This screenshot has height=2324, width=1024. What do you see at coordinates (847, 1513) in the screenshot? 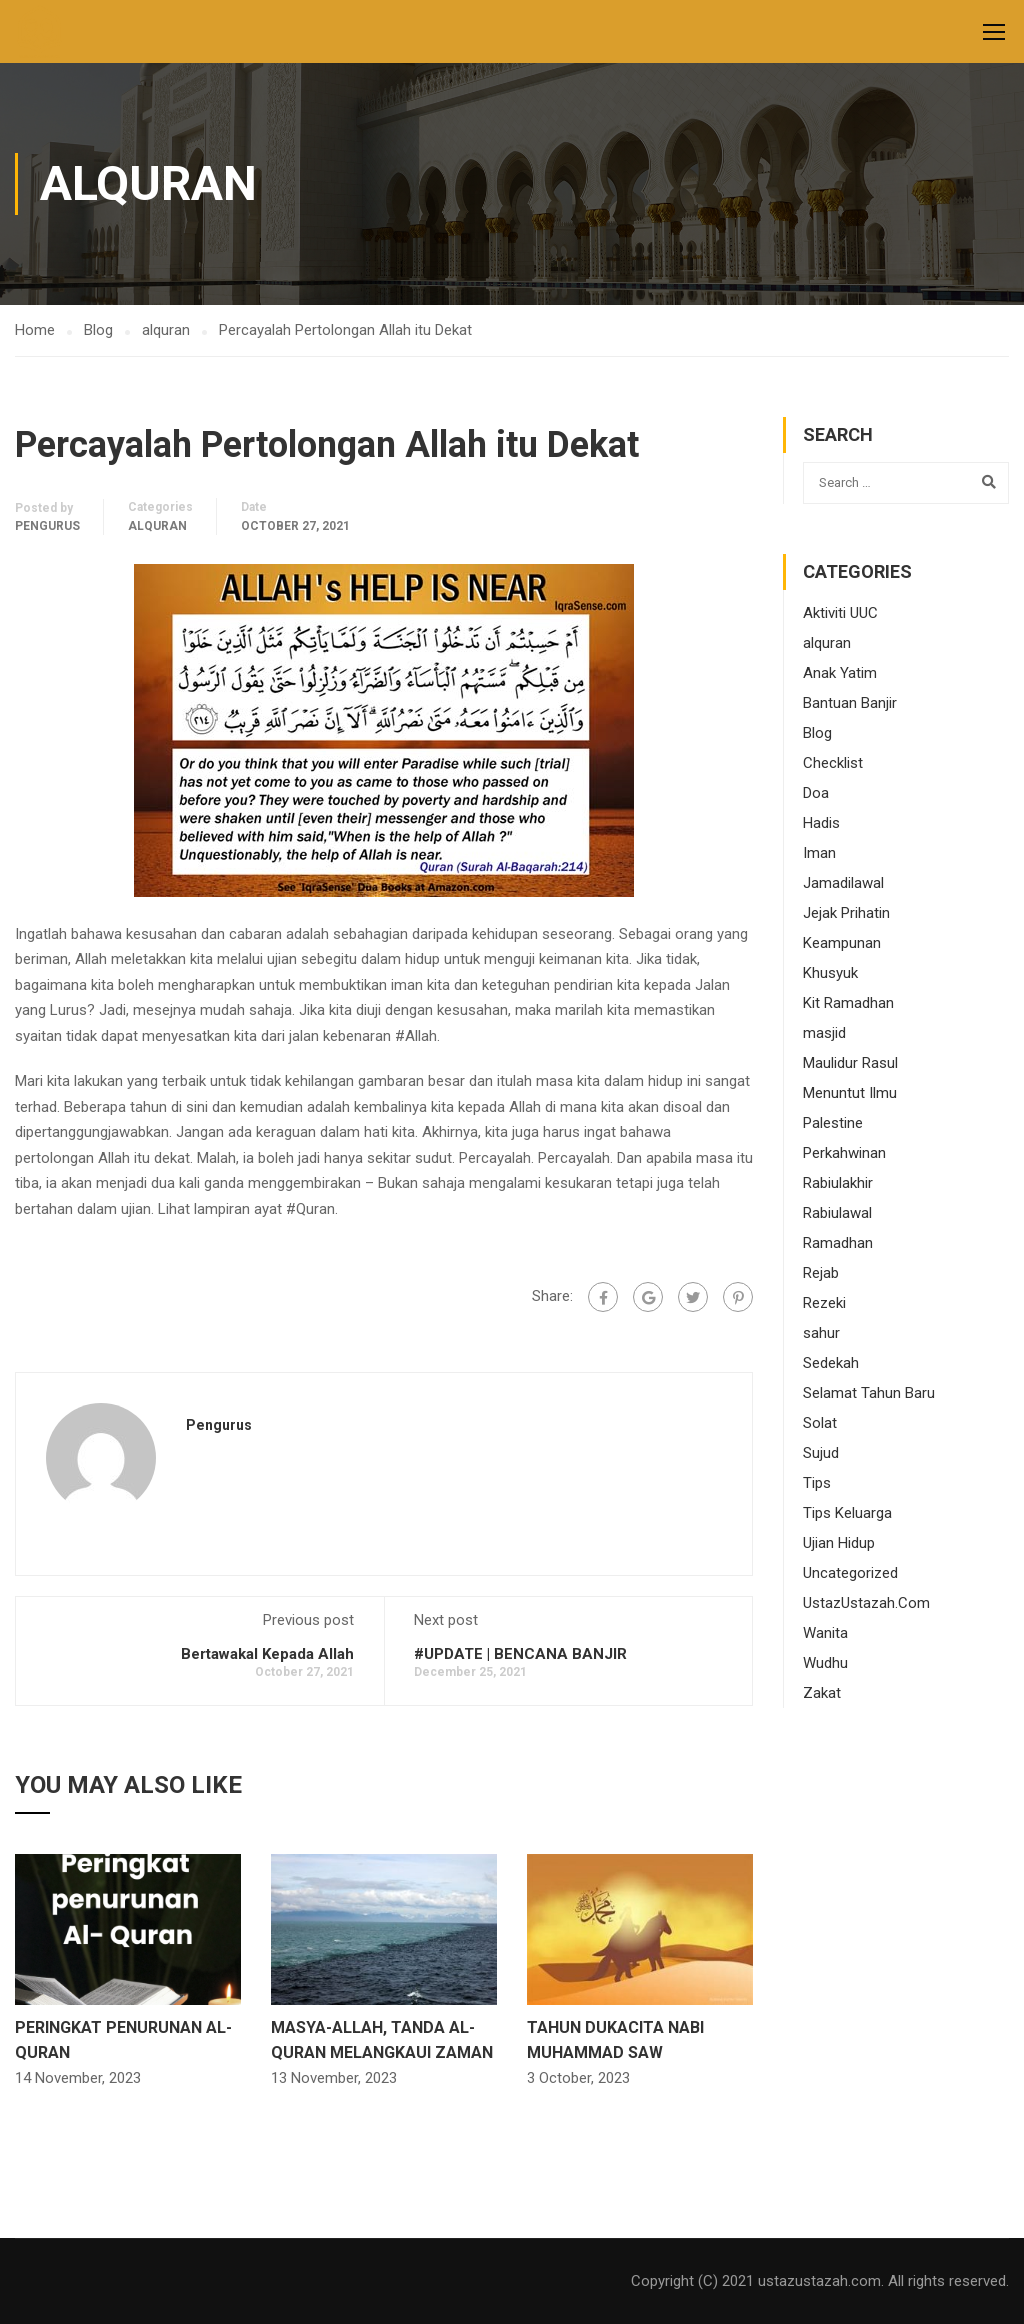
I see `Tips Keluarga` at bounding box center [847, 1513].